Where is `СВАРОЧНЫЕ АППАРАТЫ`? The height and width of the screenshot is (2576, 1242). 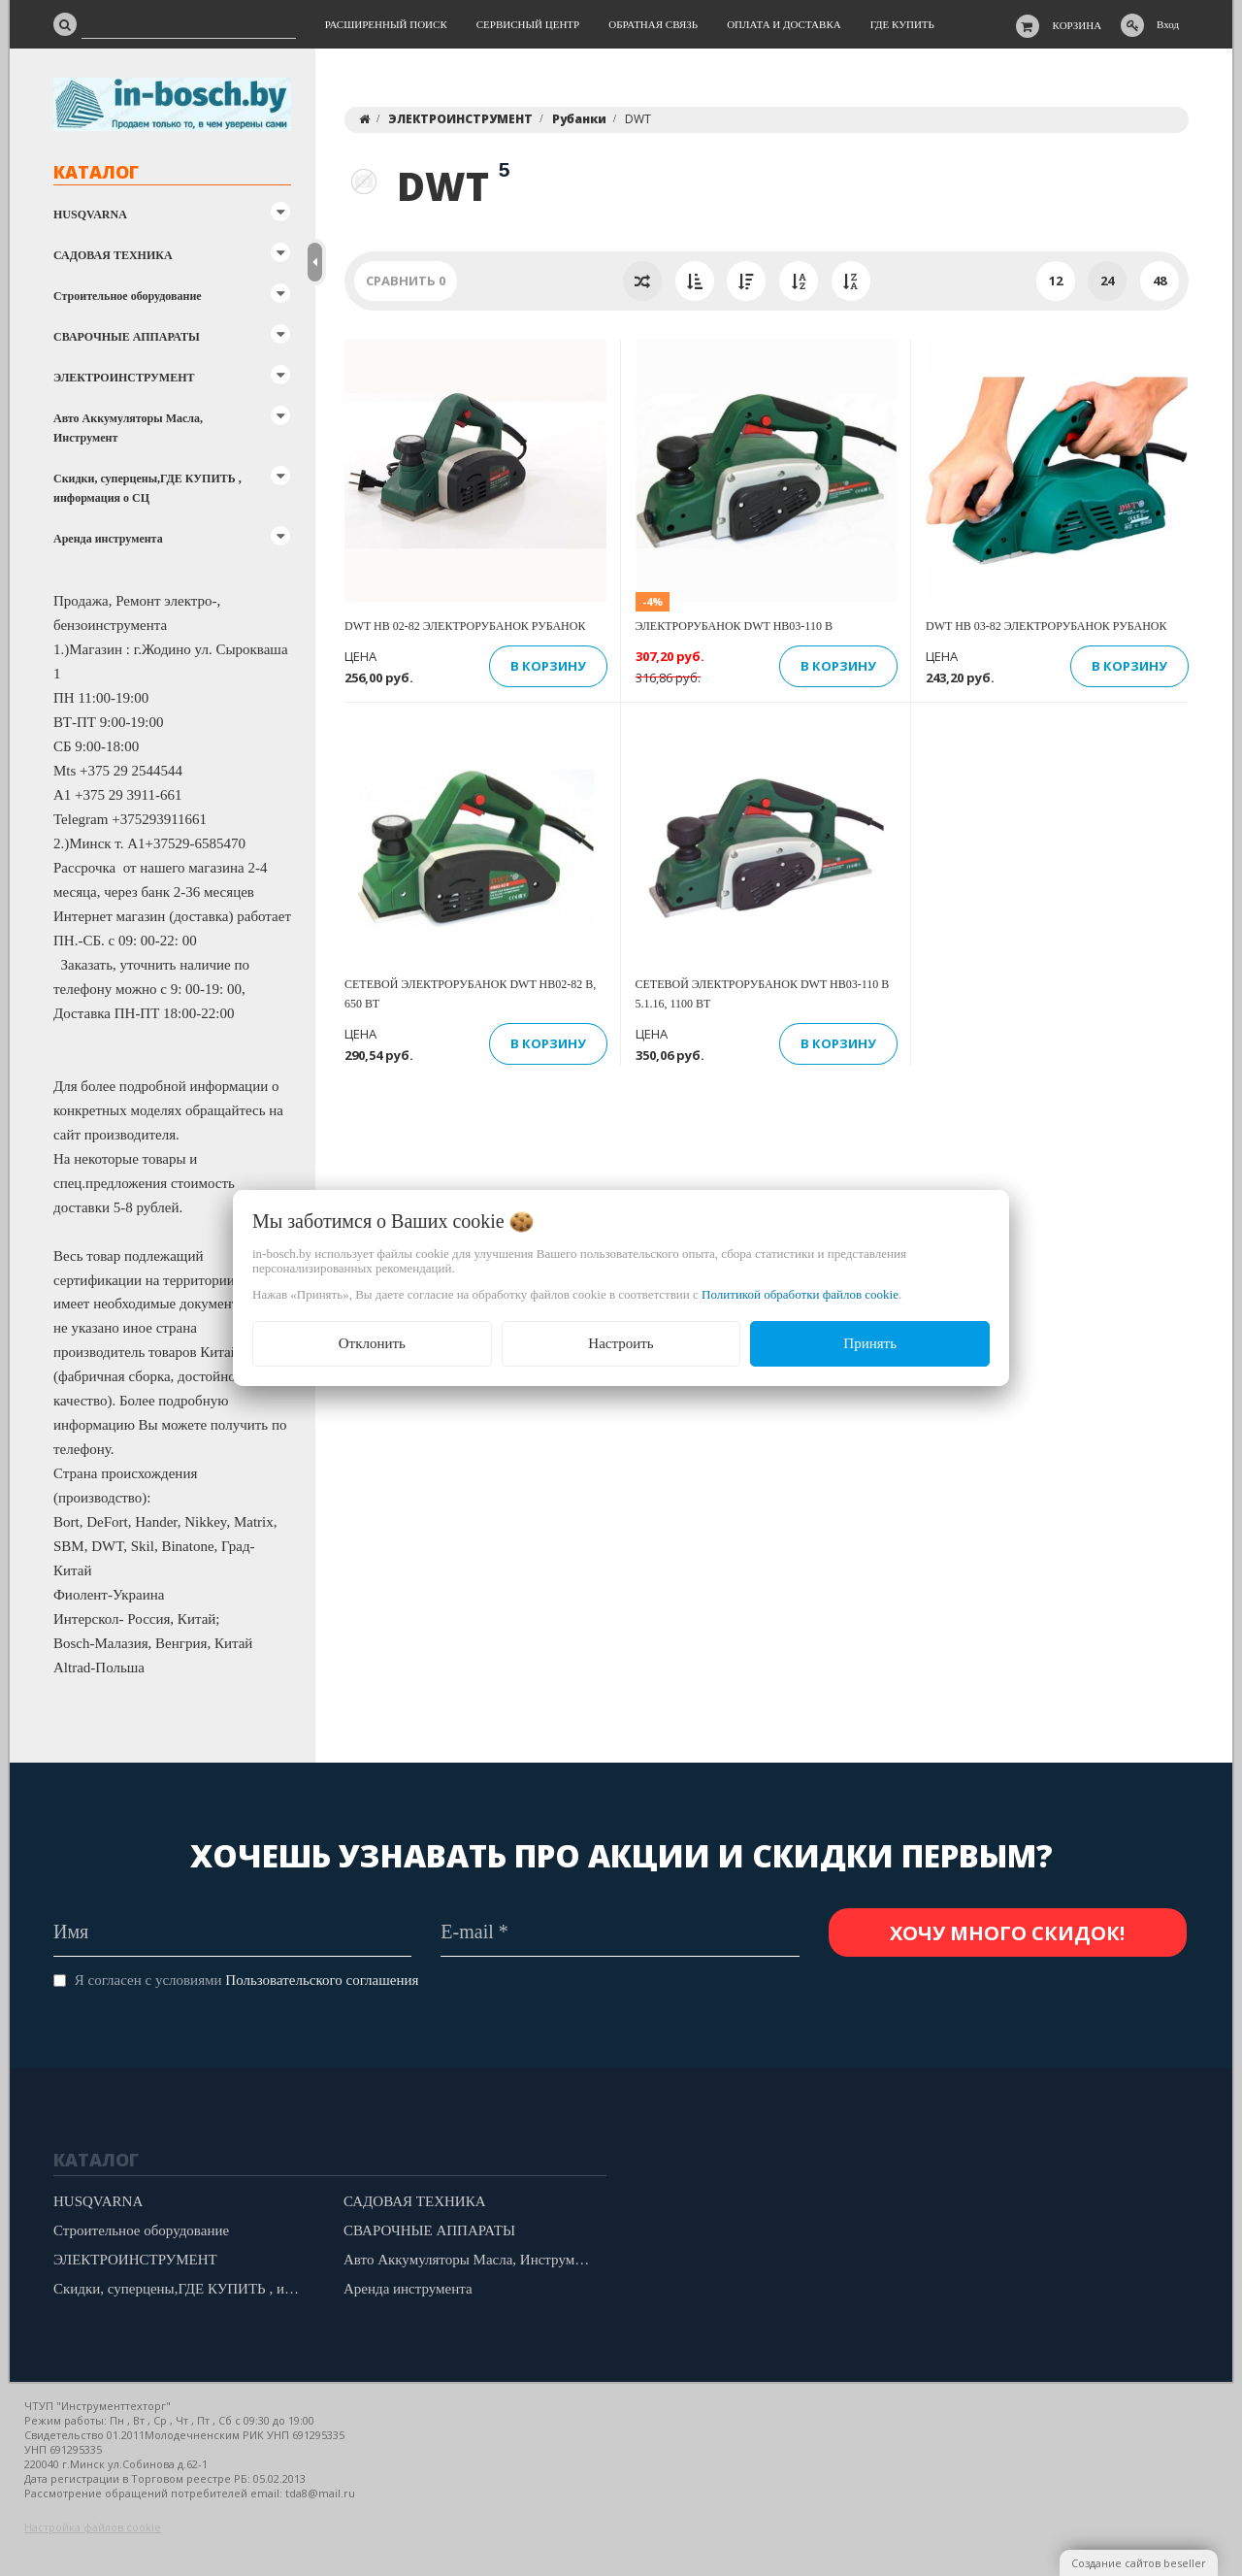
СВАРОЧНЫЕ АППАРАТЫ is located at coordinates (126, 337).